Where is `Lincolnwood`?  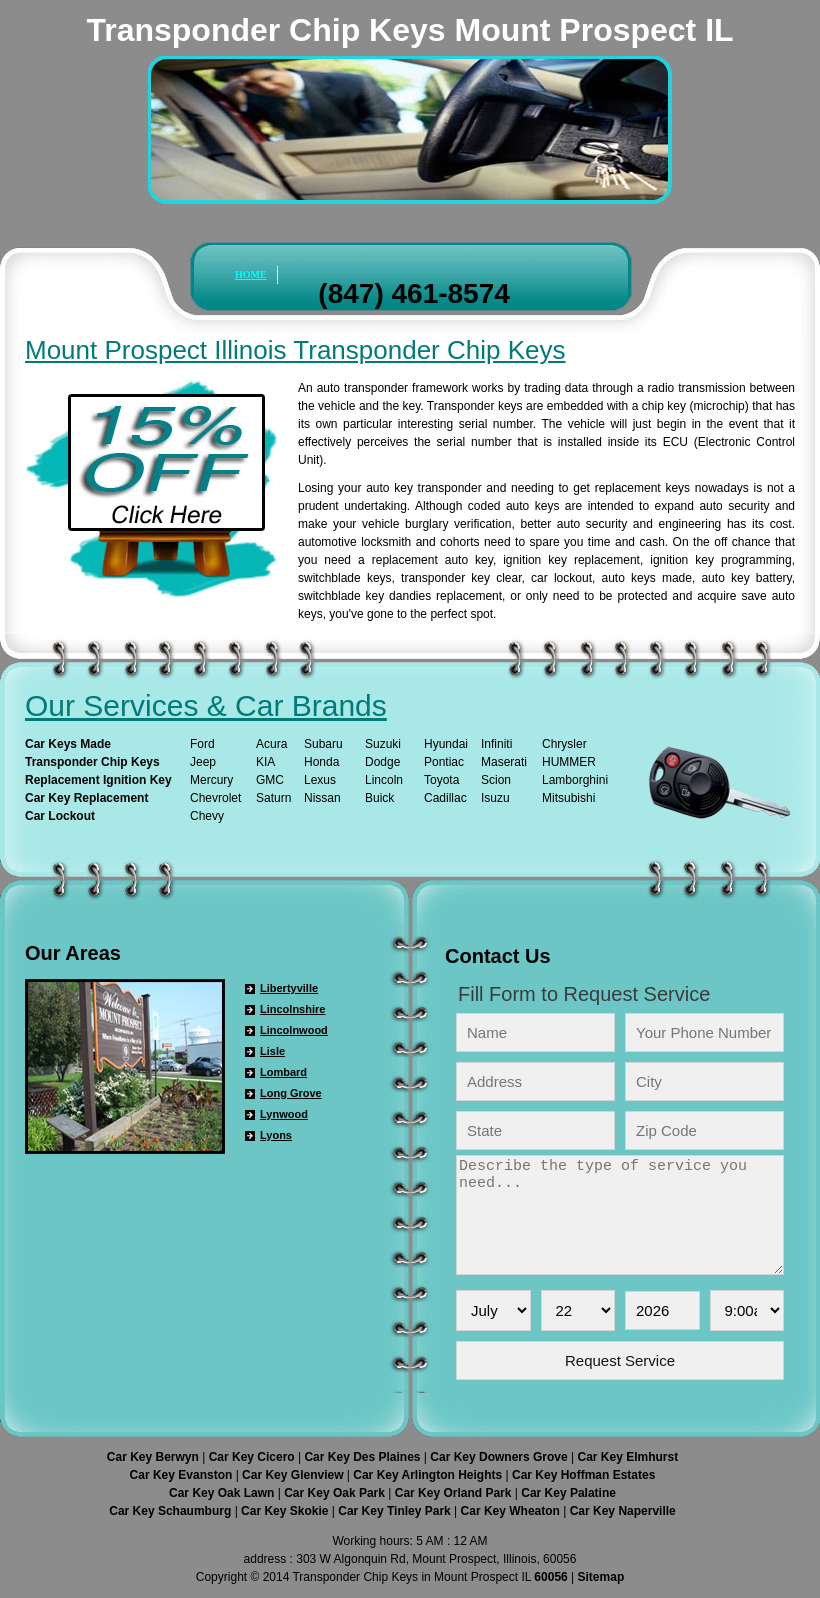
Lincolnwood is located at coordinates (294, 1030).